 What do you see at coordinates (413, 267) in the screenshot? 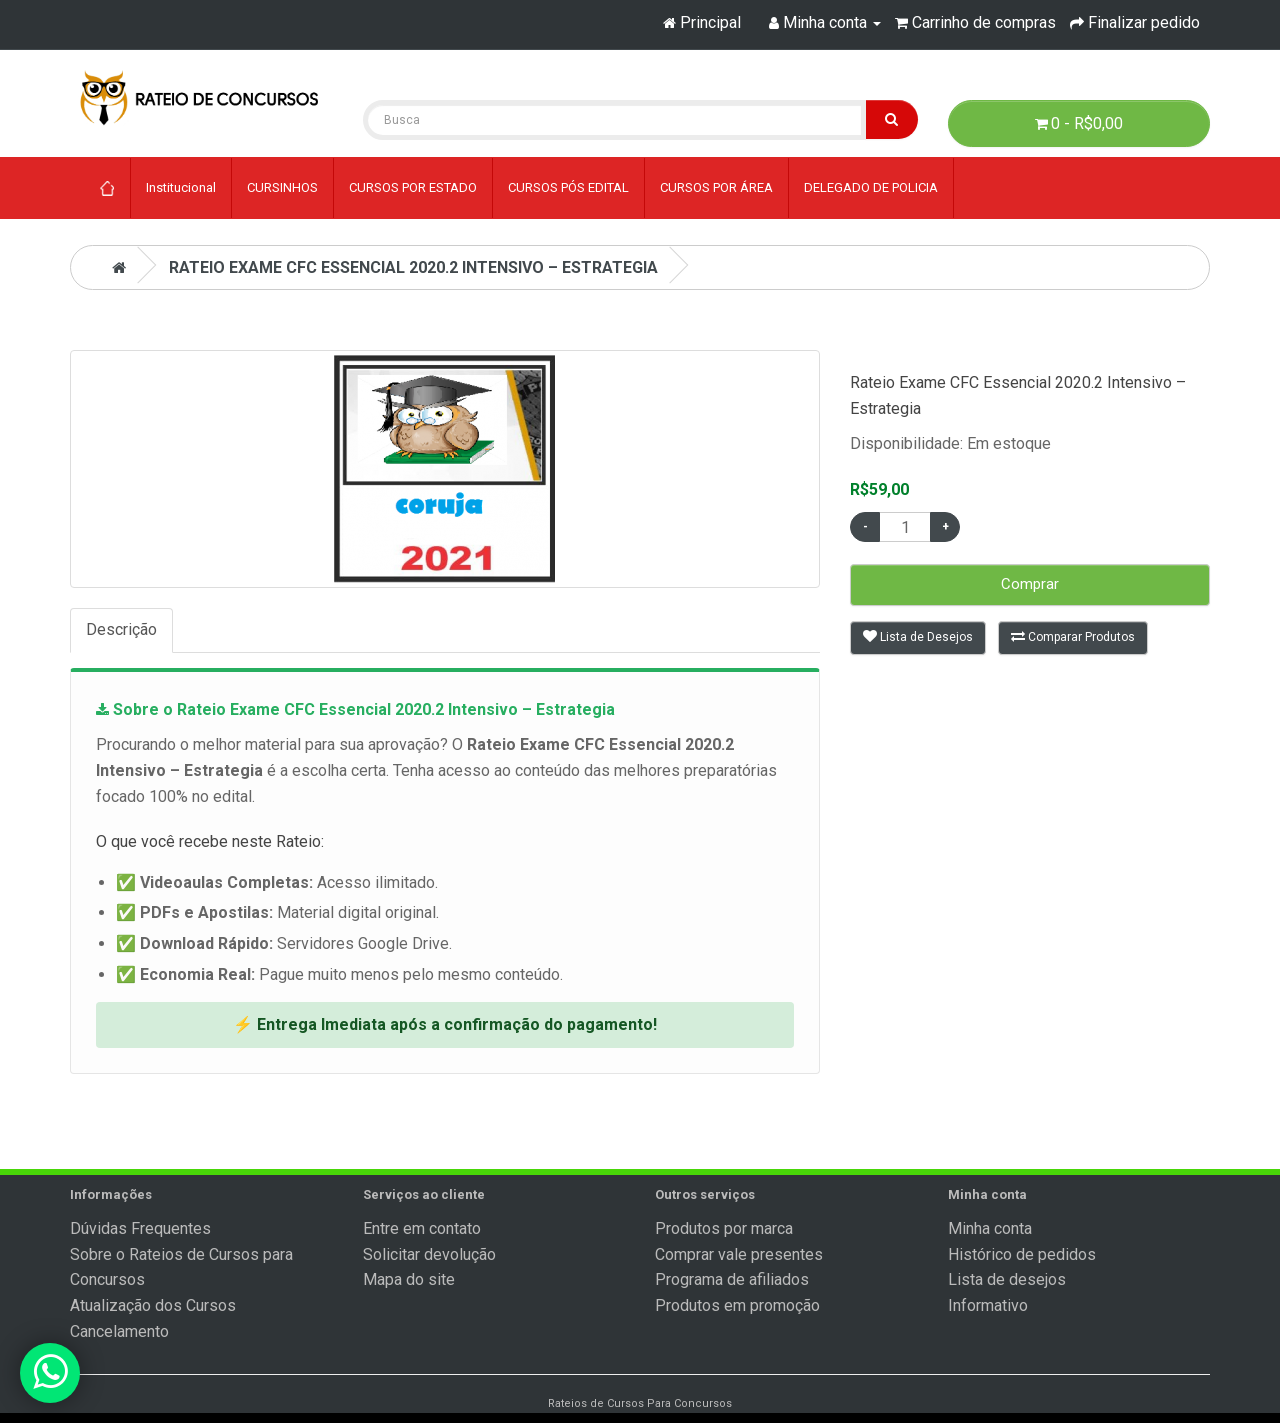
I see `Rateio Exame CFC Essencial 2020.2 Intensivo – Estrategia` at bounding box center [413, 267].